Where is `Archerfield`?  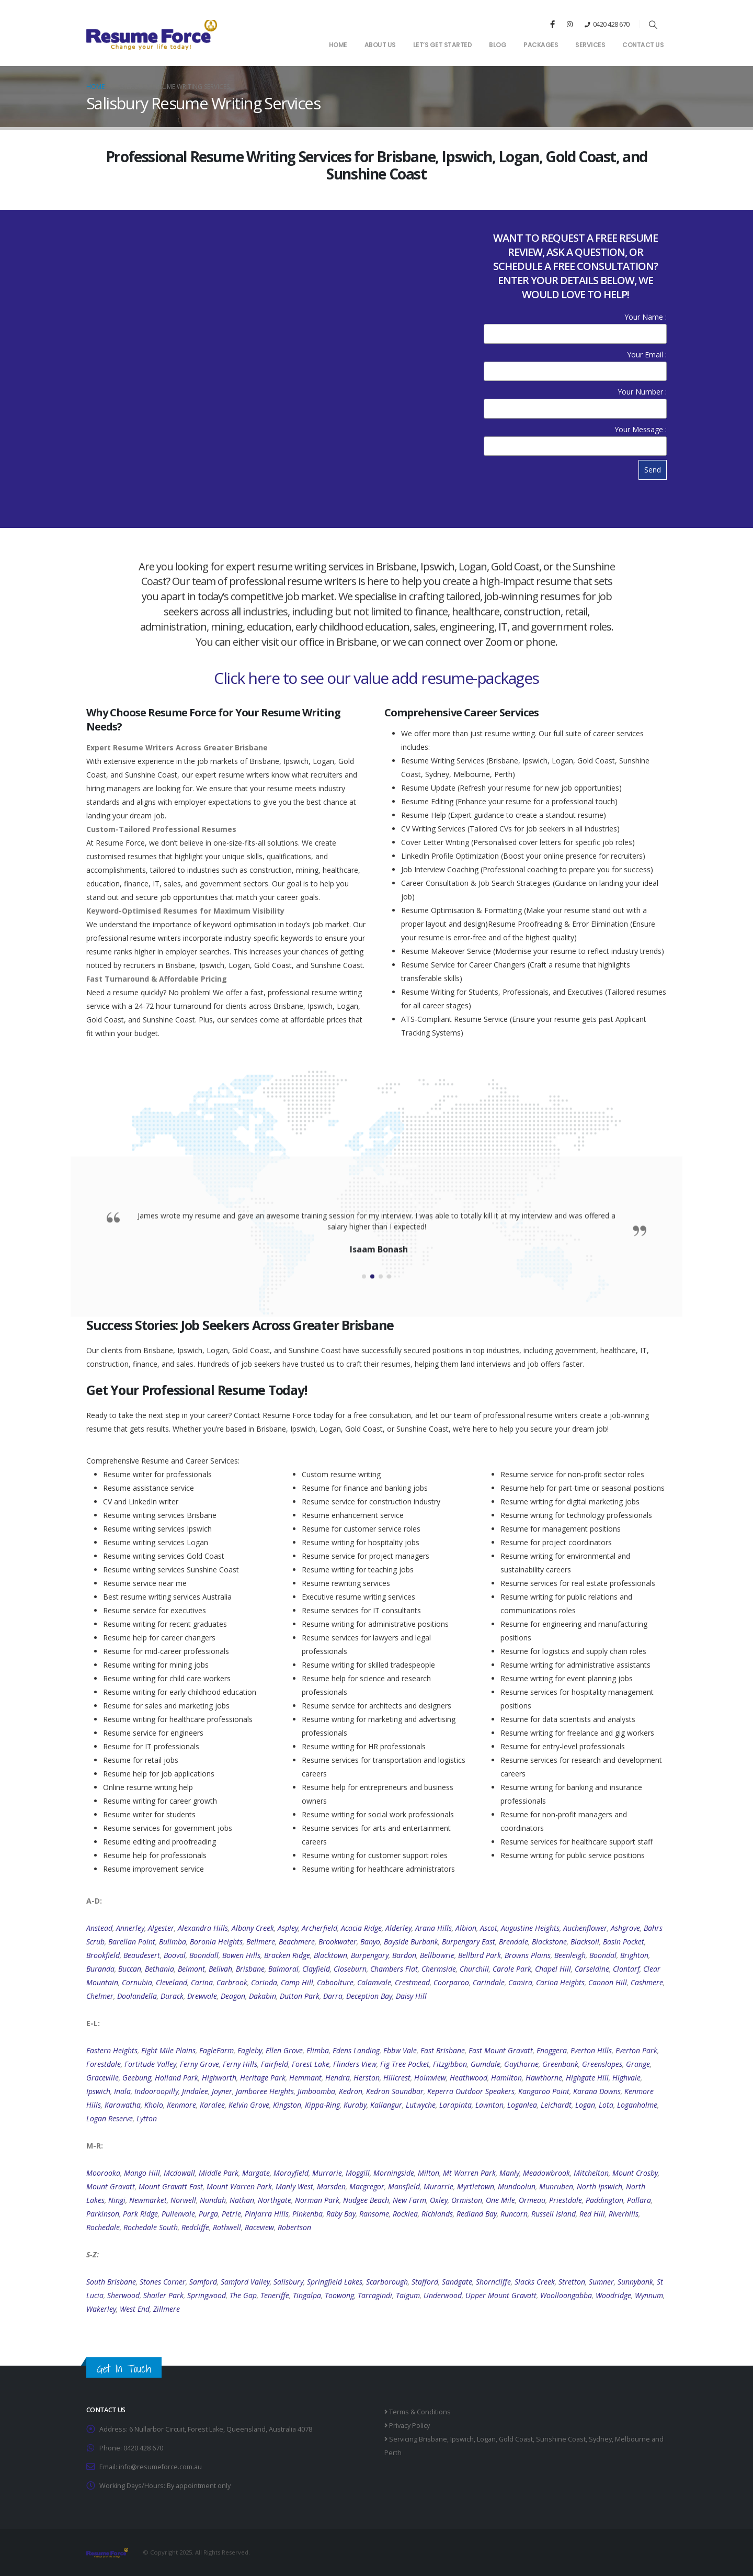 Archerfield is located at coordinates (319, 1928).